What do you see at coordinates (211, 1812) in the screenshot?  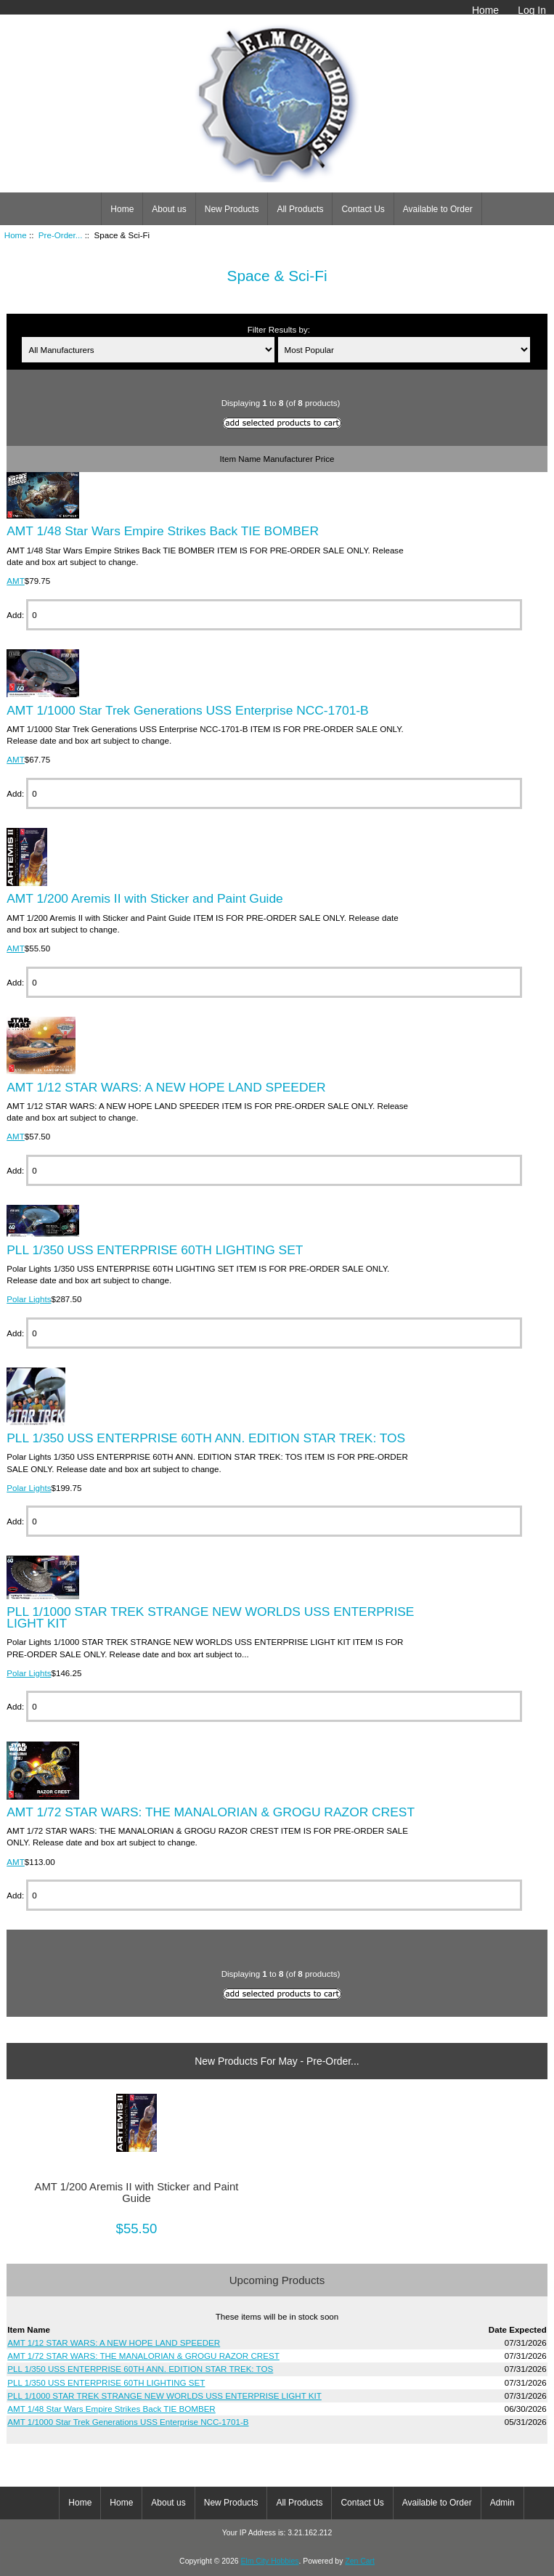 I see `AMT 1/72 STAR WARS: THE MANALORIAN & GROGU RAZOR CREST` at bounding box center [211, 1812].